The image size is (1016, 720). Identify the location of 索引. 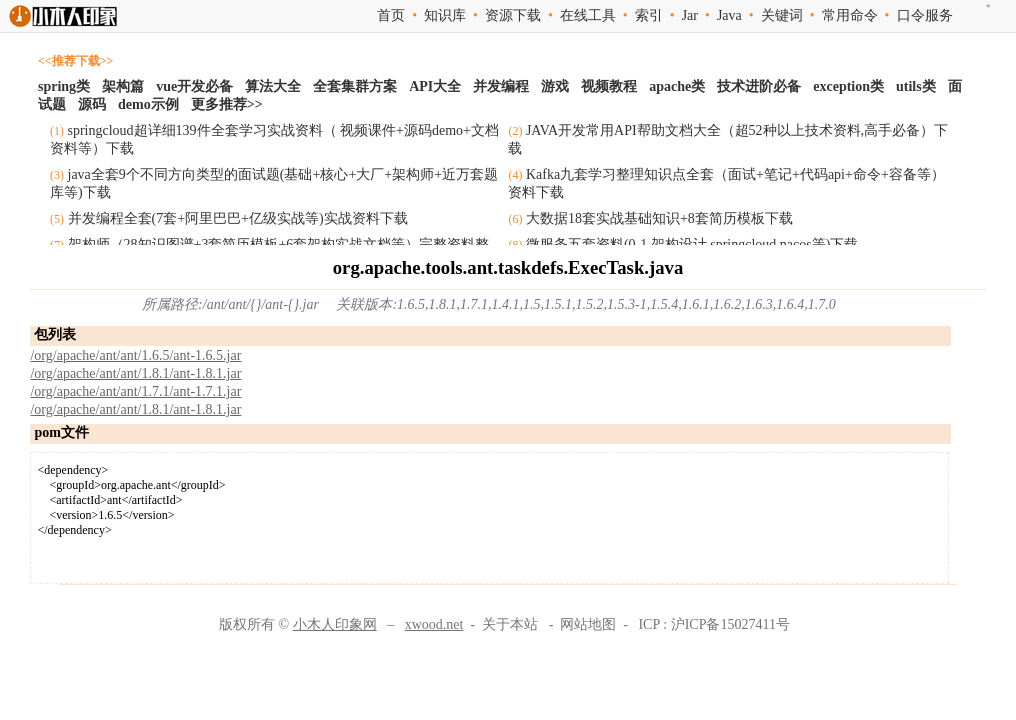
(649, 15).